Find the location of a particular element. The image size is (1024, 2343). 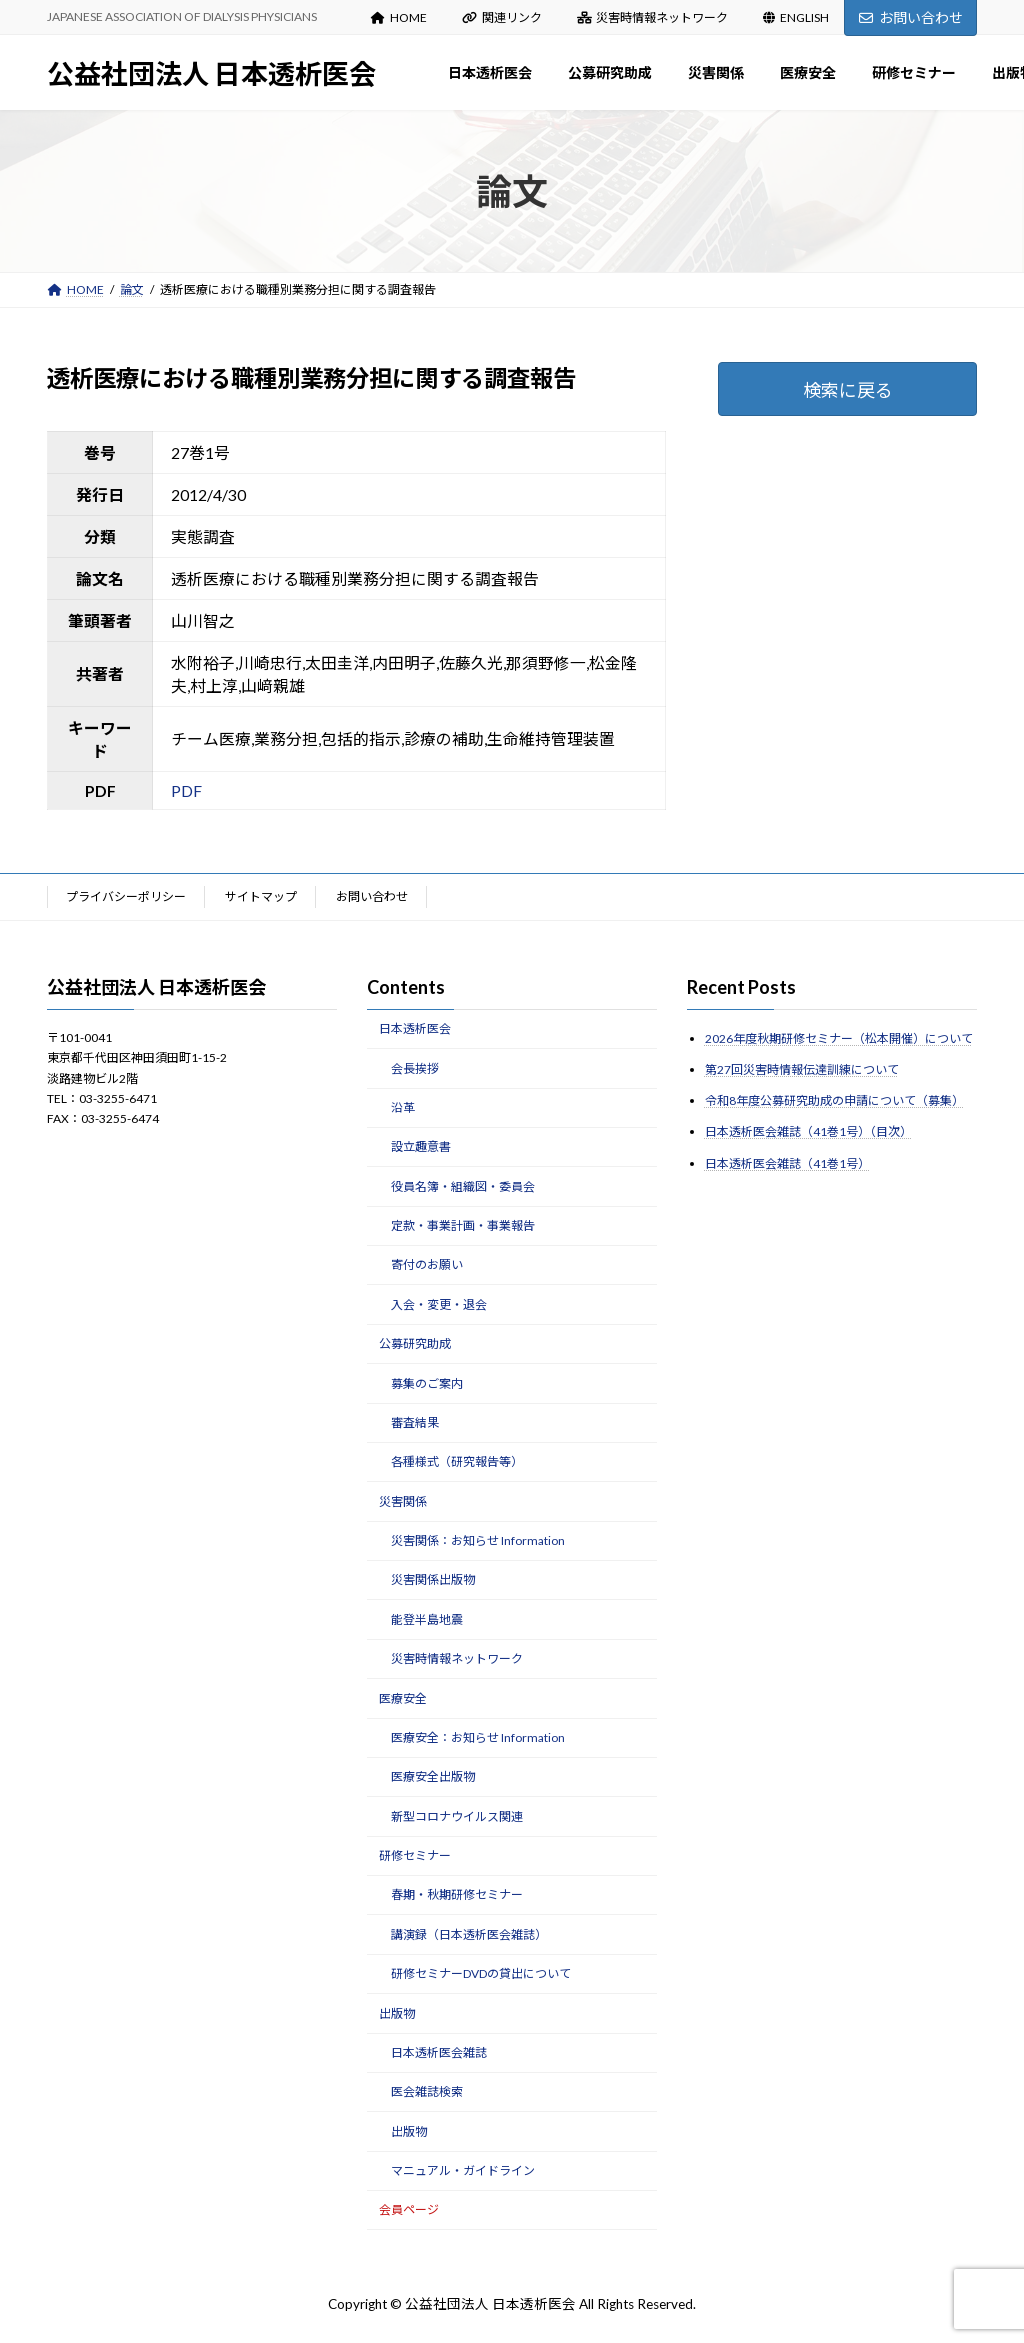

会員ページ is located at coordinates (409, 2209).